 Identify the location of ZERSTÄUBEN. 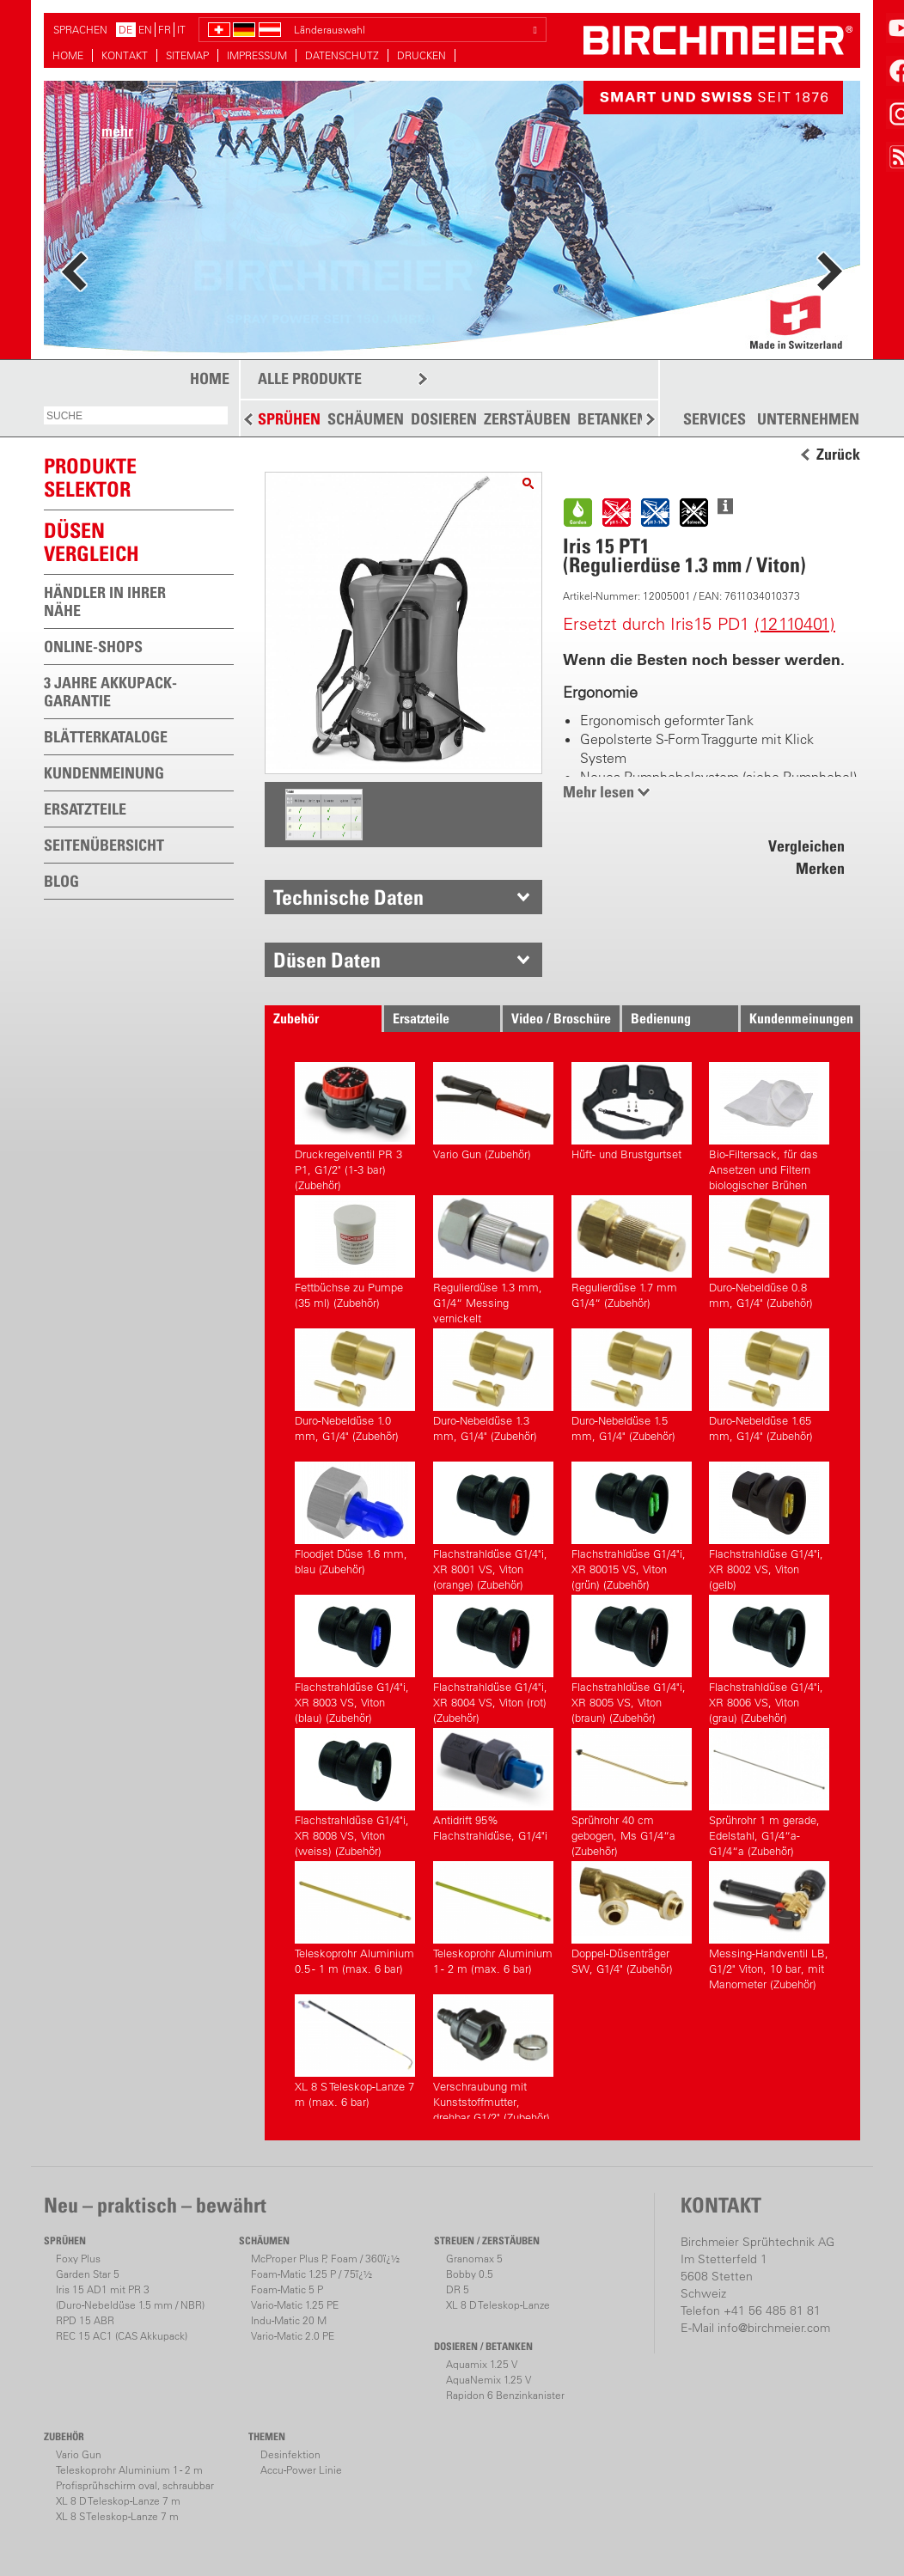
(527, 419).